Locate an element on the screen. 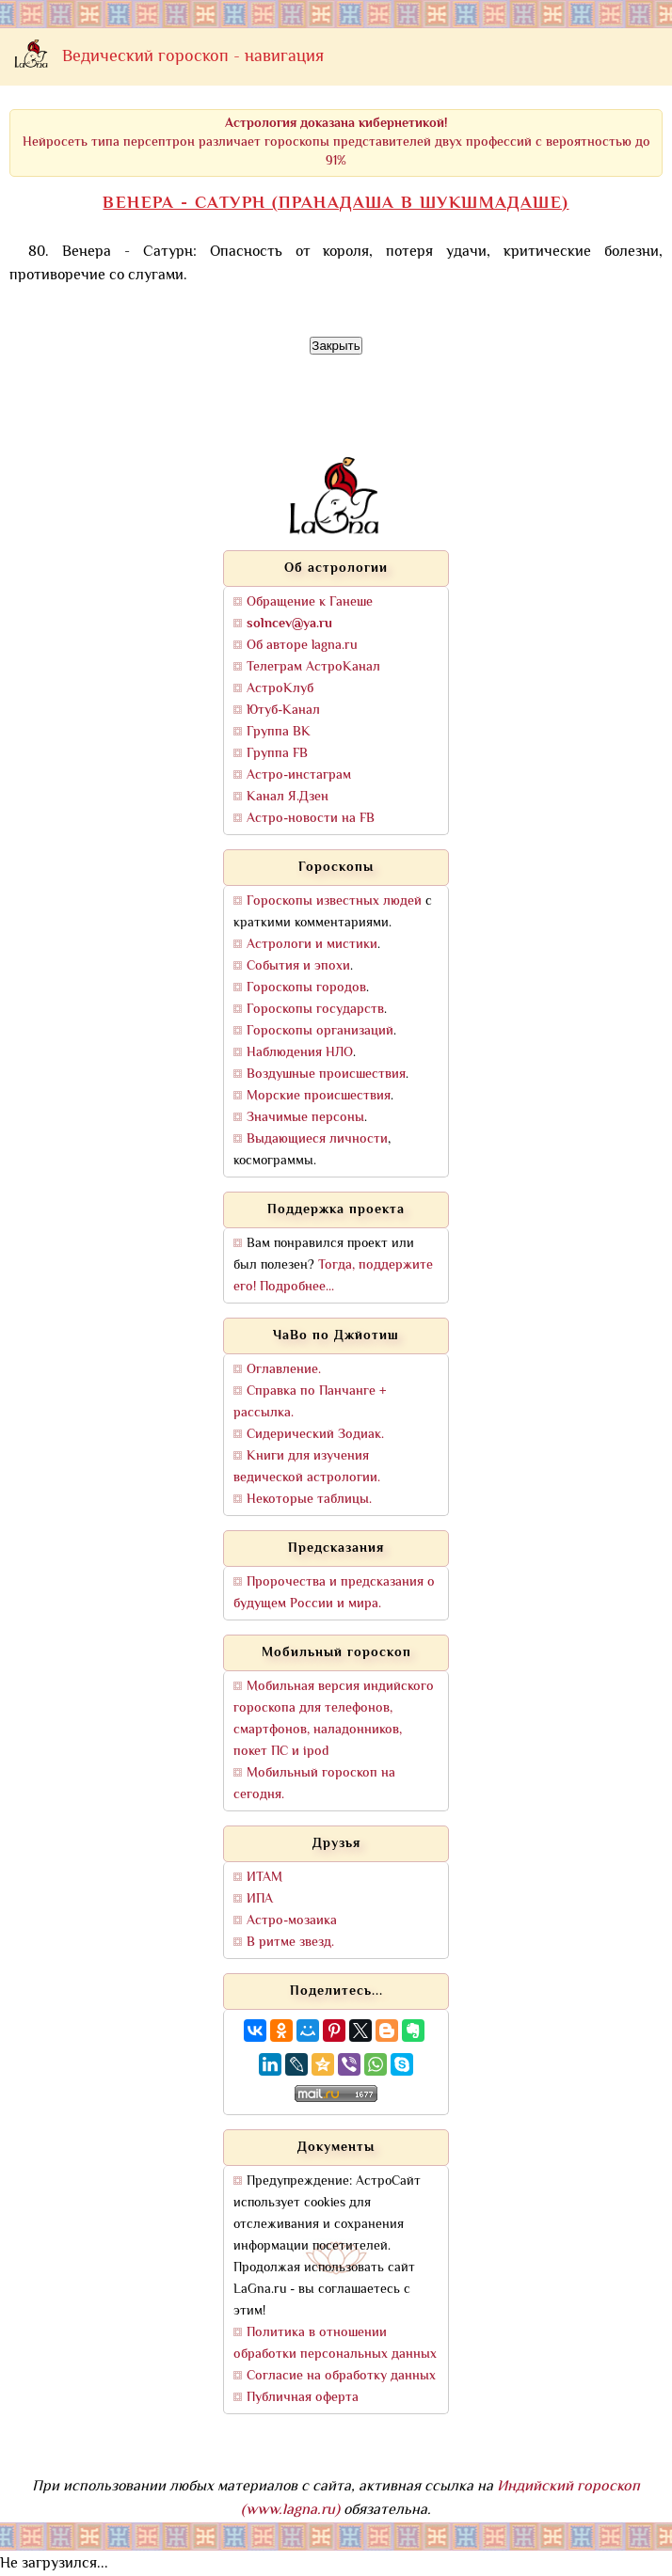 Image resolution: width=672 pixels, height=2576 pixels. Согласие на обработку данных is located at coordinates (341, 2376).